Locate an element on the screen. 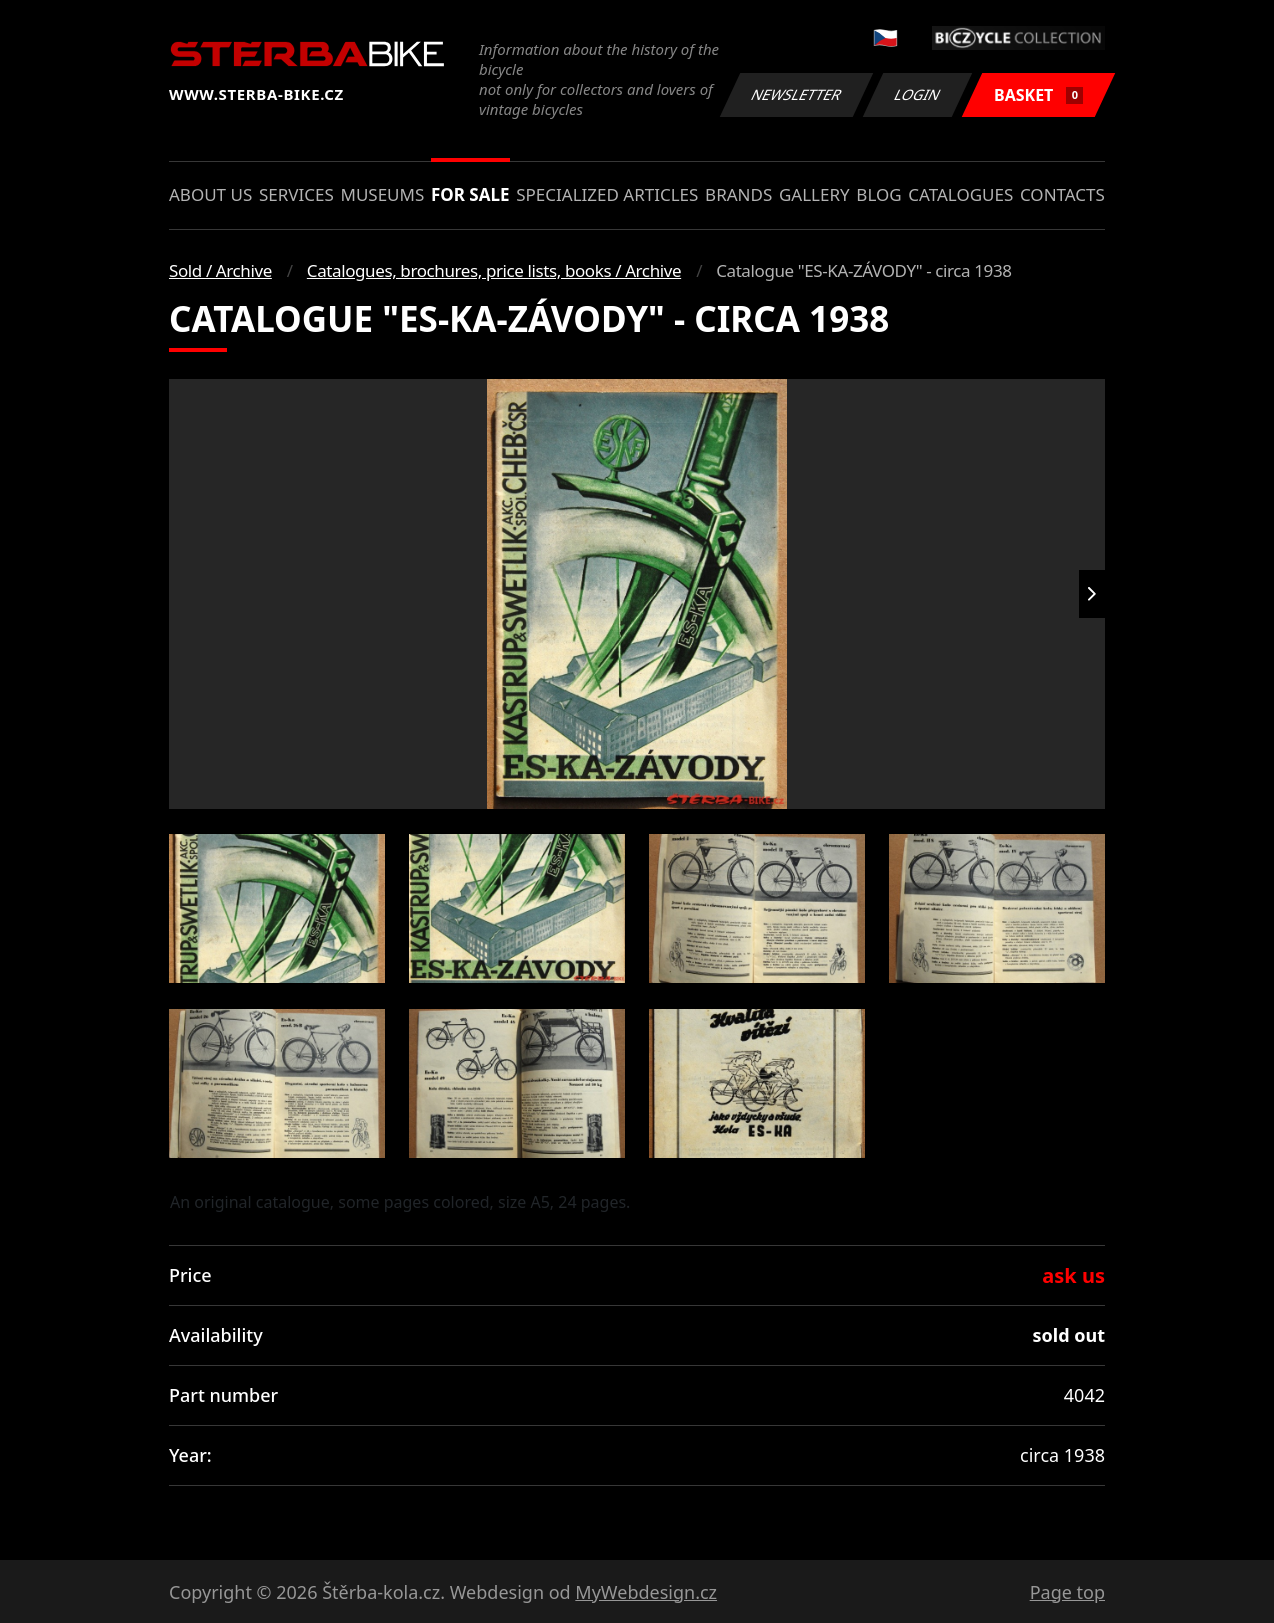  Blog is located at coordinates (878, 194).